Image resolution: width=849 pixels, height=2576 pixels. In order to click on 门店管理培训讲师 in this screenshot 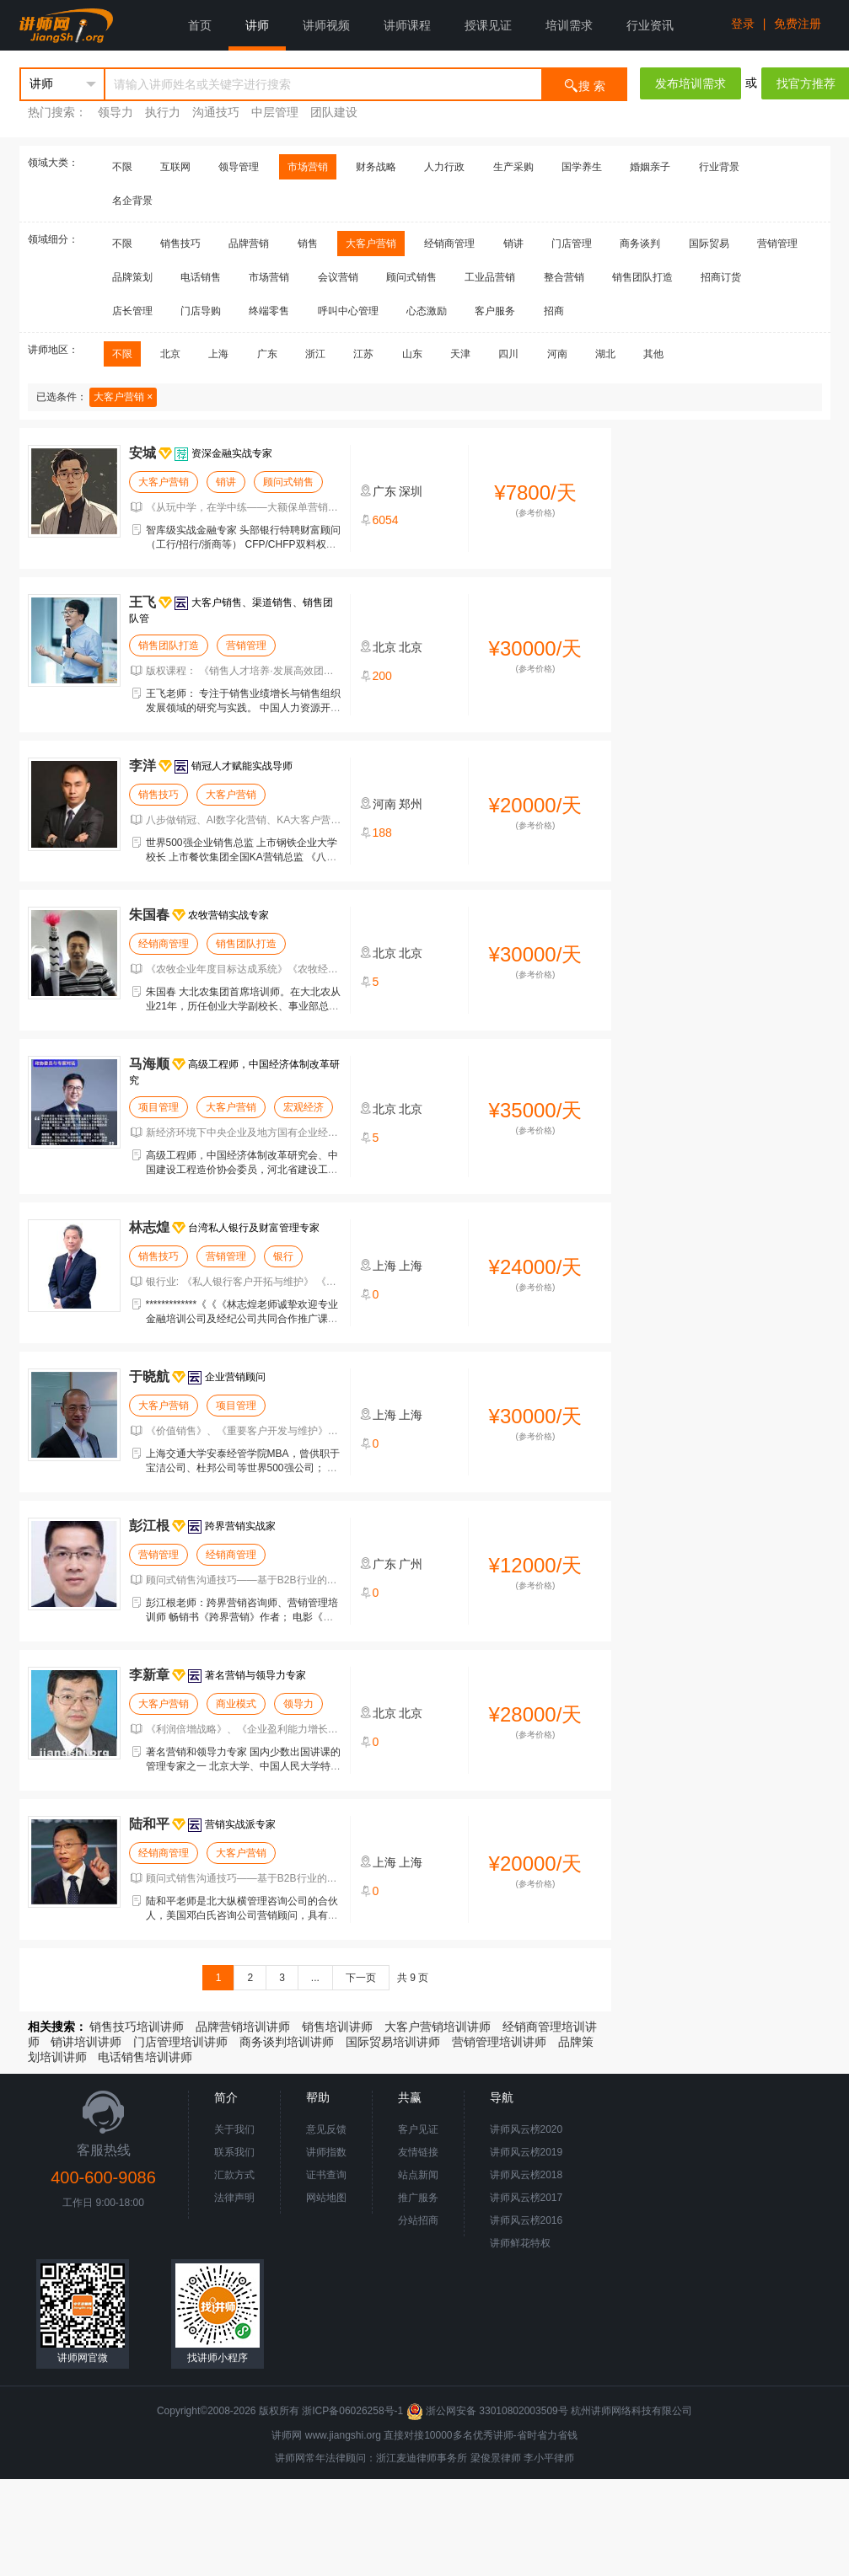, I will do `click(180, 2041)`.